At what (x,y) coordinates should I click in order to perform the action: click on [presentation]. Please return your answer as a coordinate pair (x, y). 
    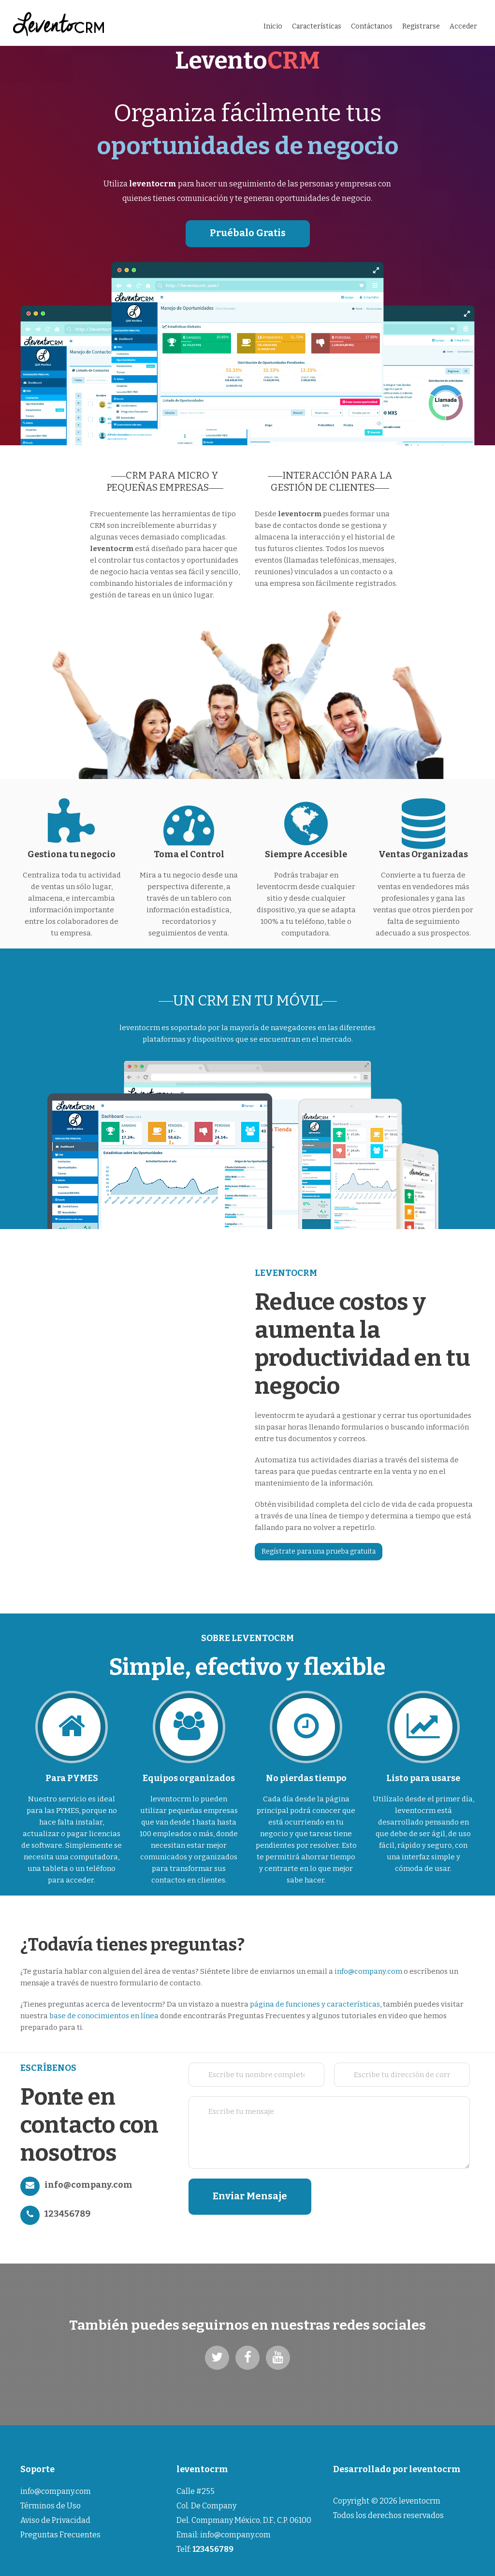
    Looking at the image, I should click on (409, 2197).